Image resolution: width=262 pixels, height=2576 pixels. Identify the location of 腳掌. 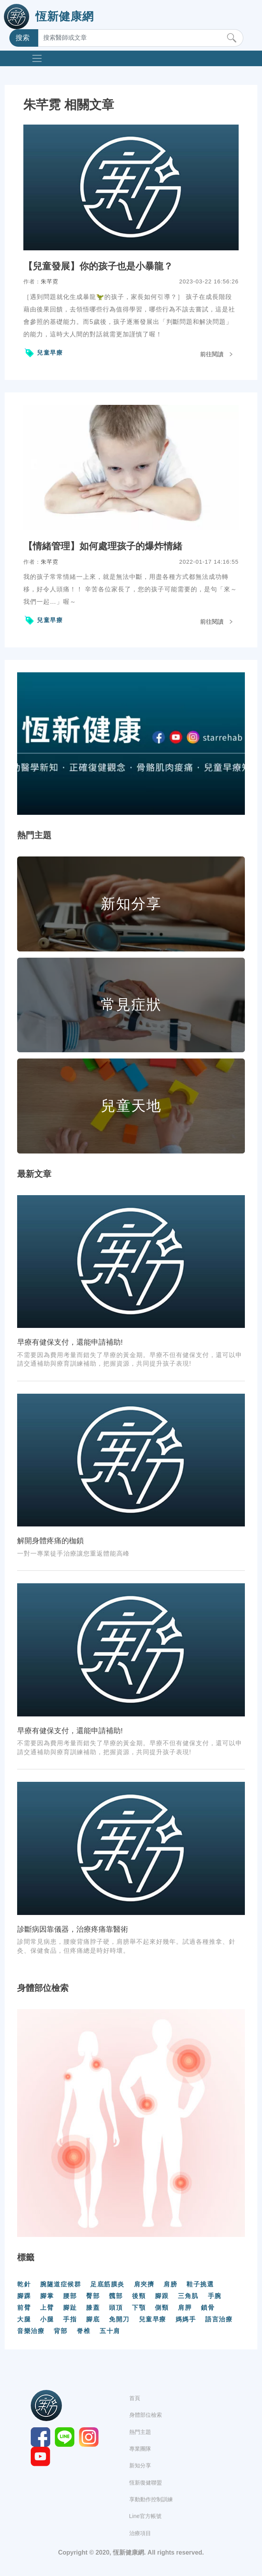
(47, 2296).